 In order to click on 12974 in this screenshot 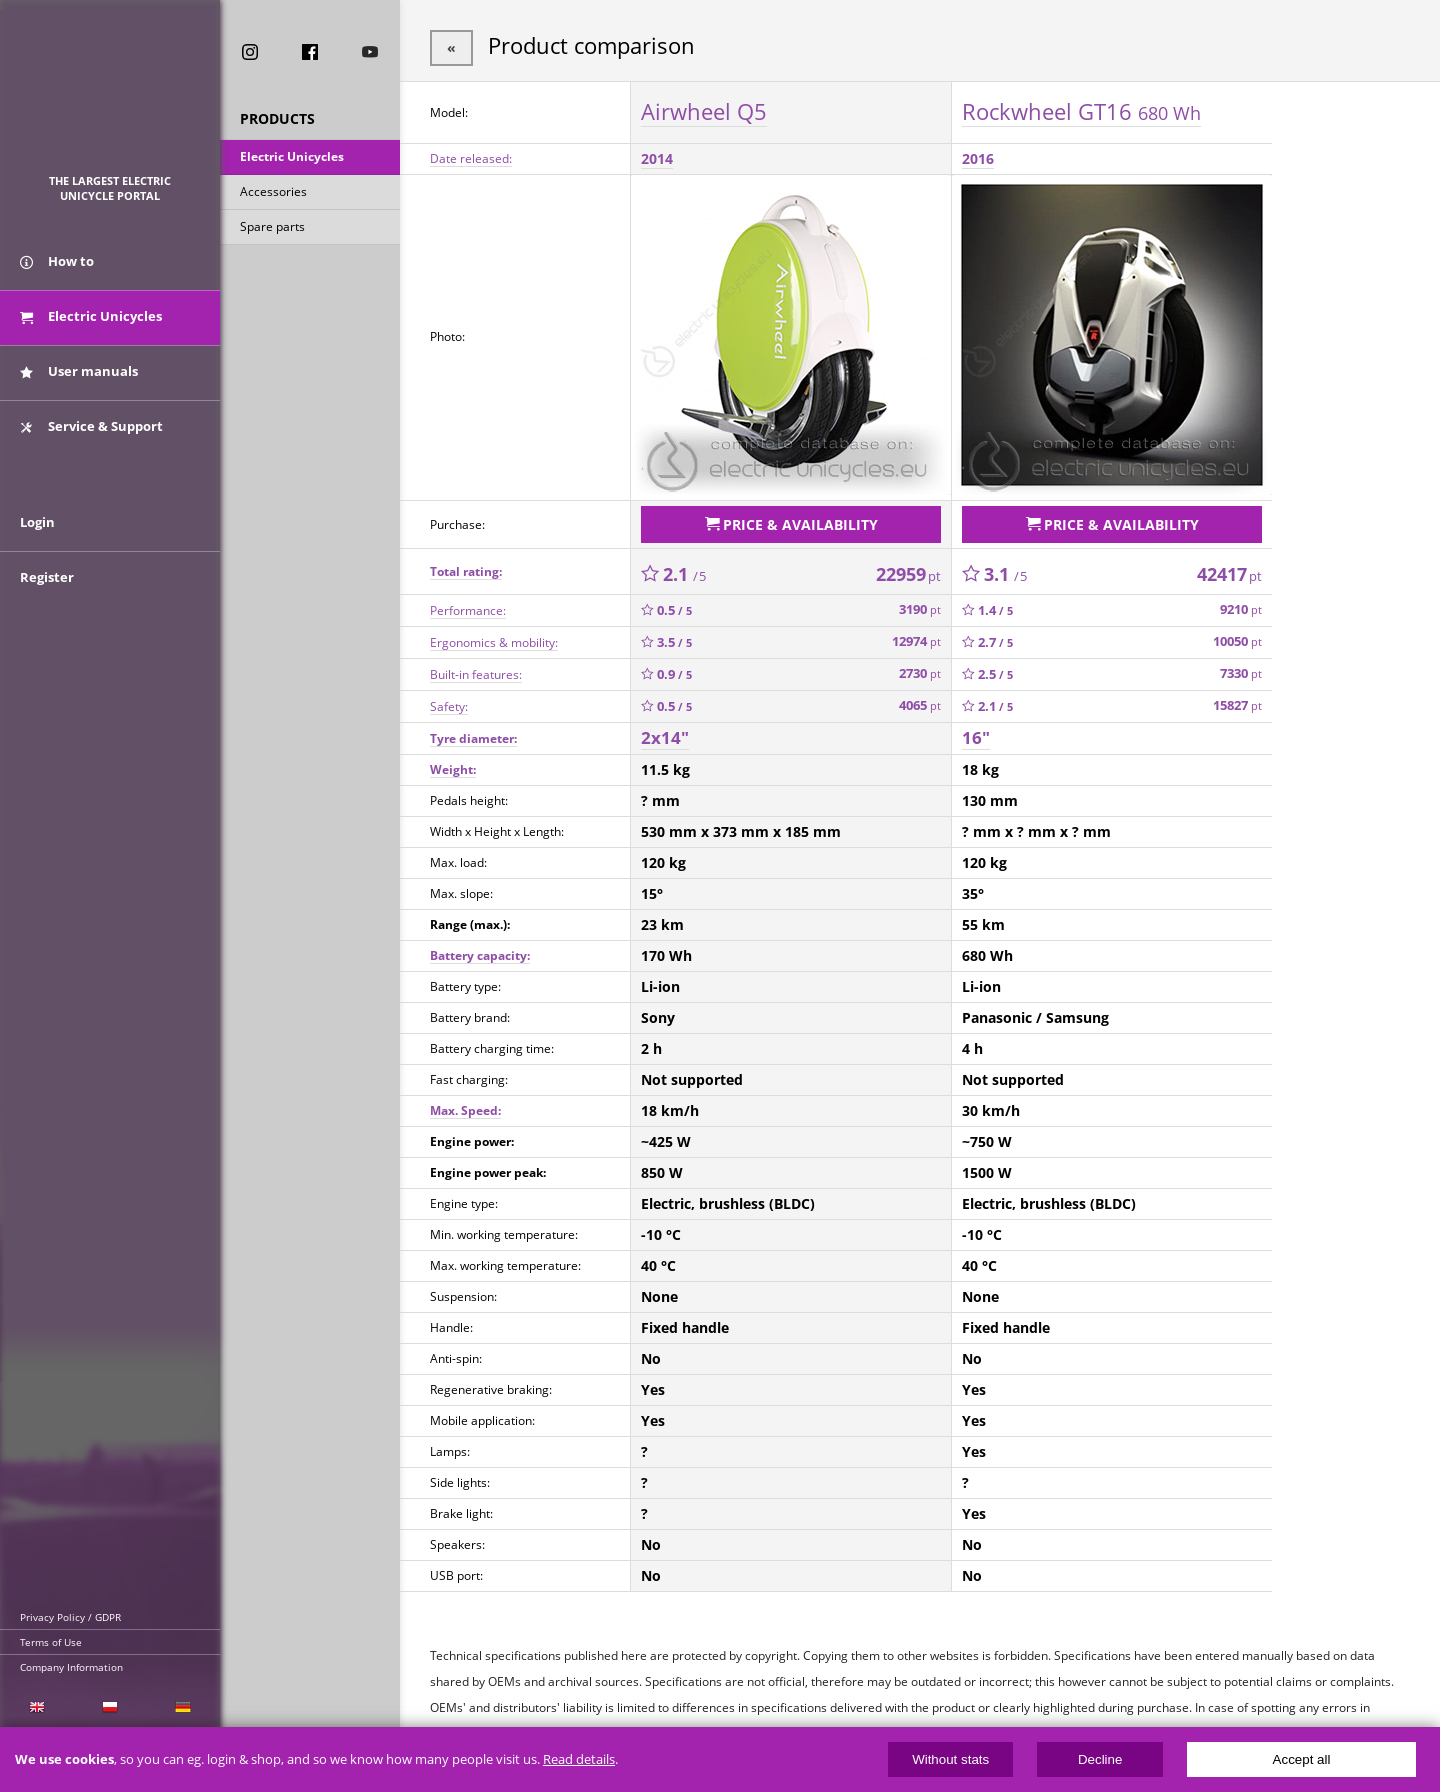, I will do `click(916, 637)`.